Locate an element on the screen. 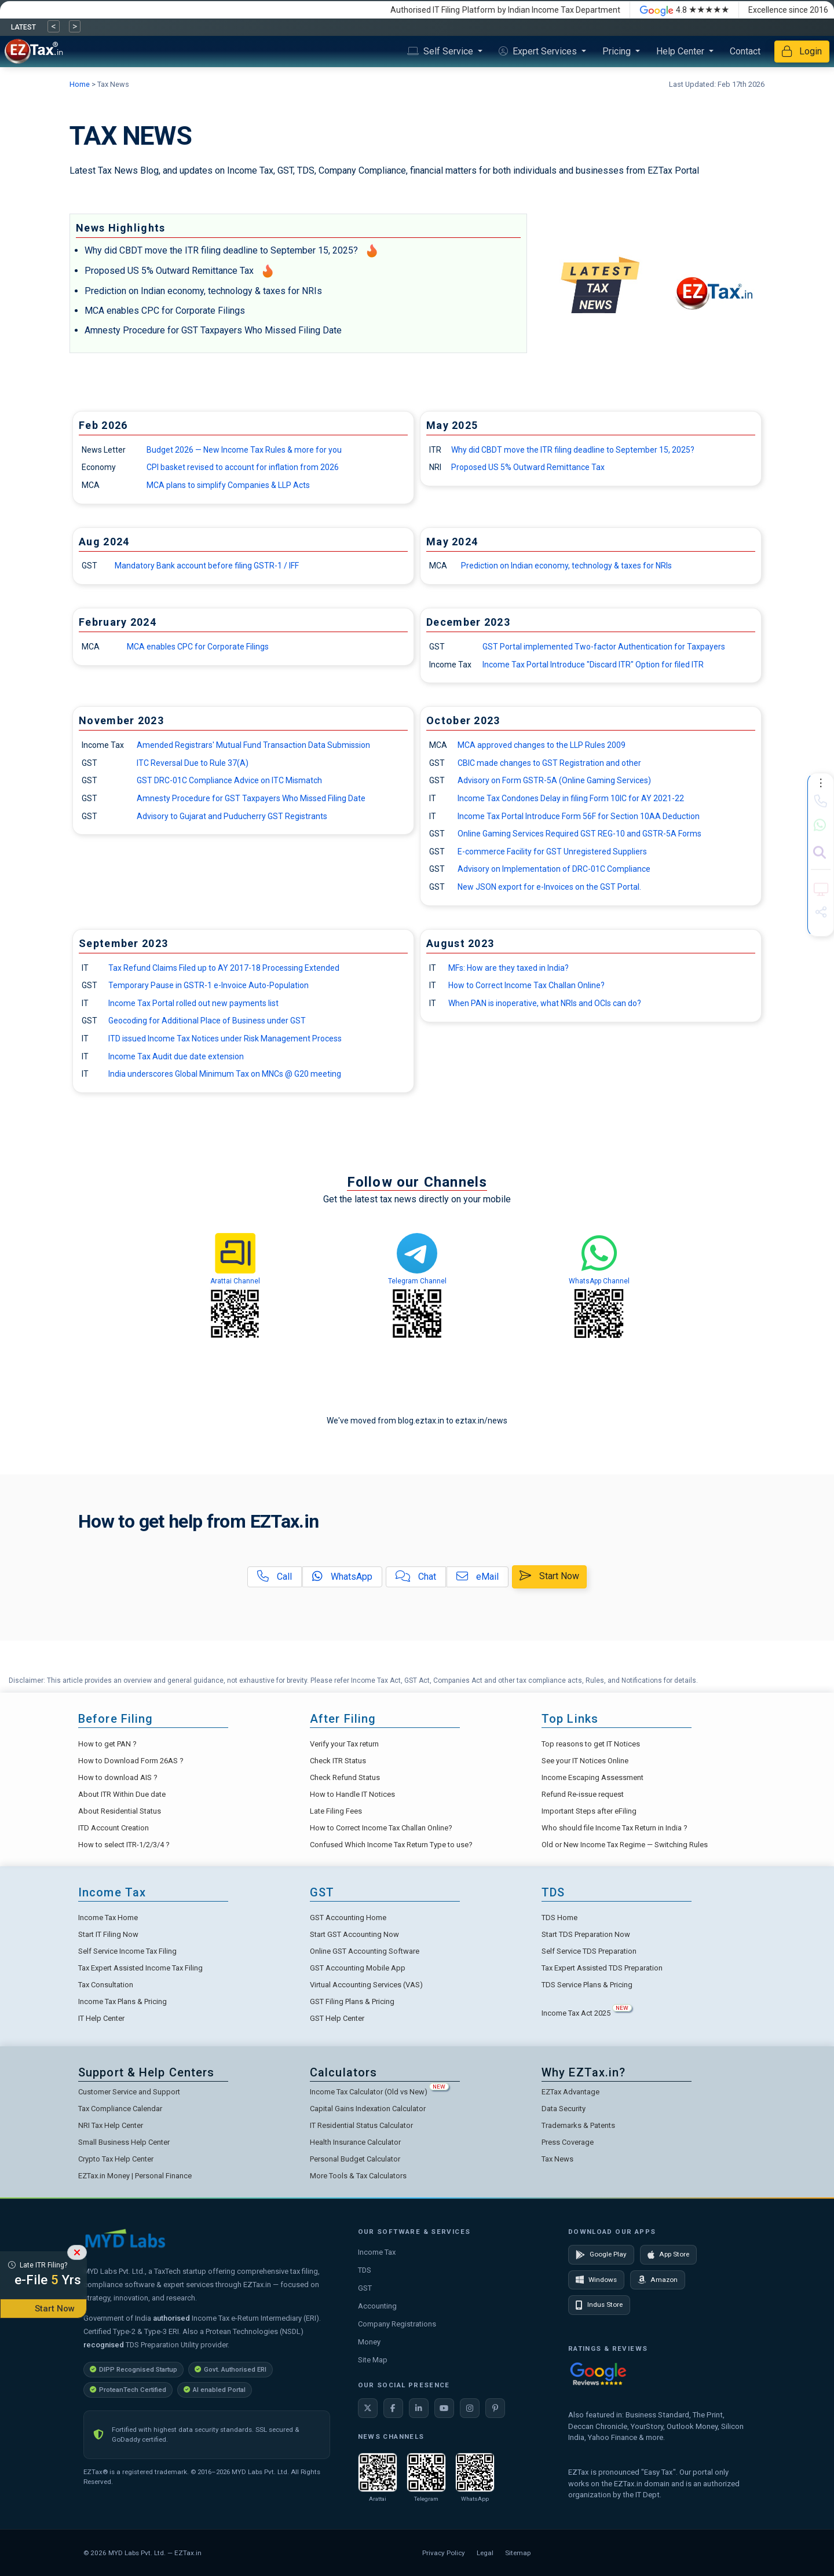 This screenshot has width=834, height=2576. Indus Store is located at coordinates (599, 2305).